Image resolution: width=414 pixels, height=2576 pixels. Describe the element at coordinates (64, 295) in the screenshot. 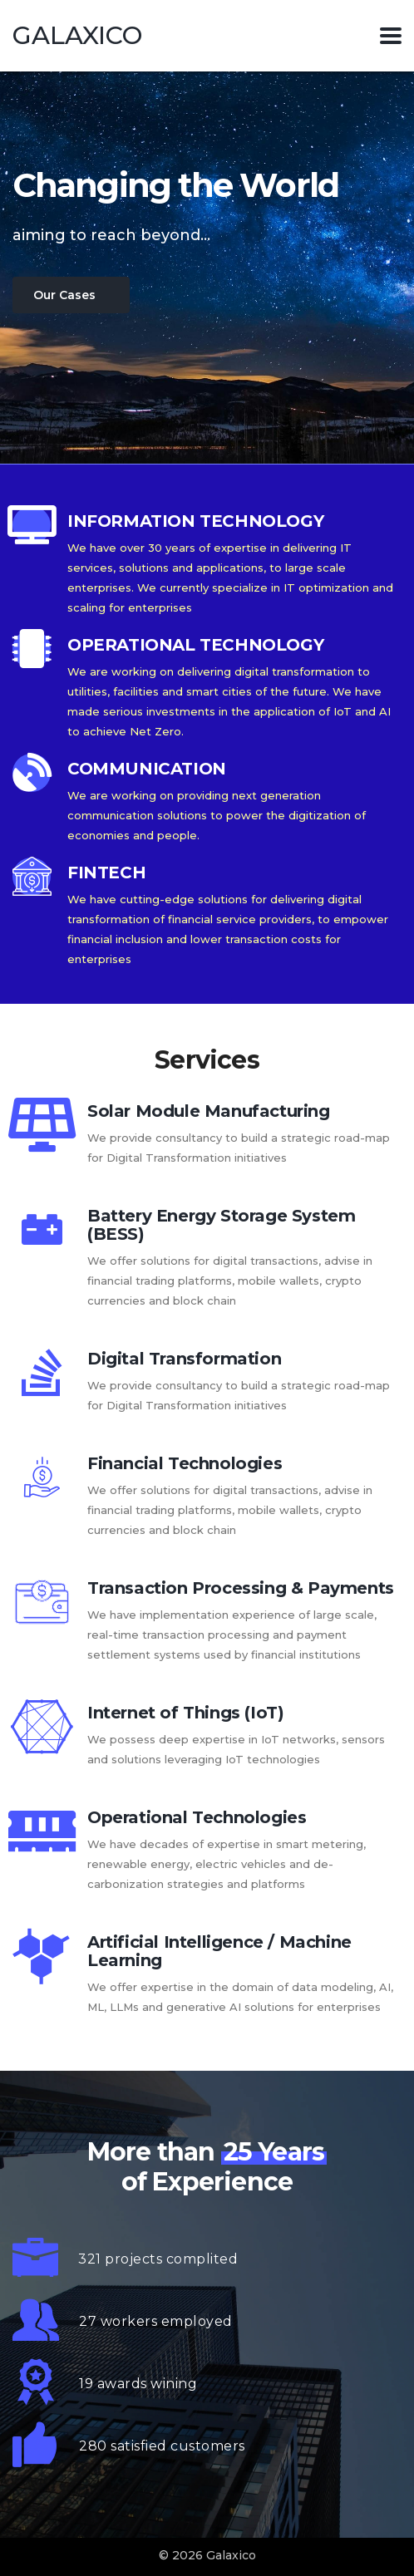

I see `Our Cases` at that location.